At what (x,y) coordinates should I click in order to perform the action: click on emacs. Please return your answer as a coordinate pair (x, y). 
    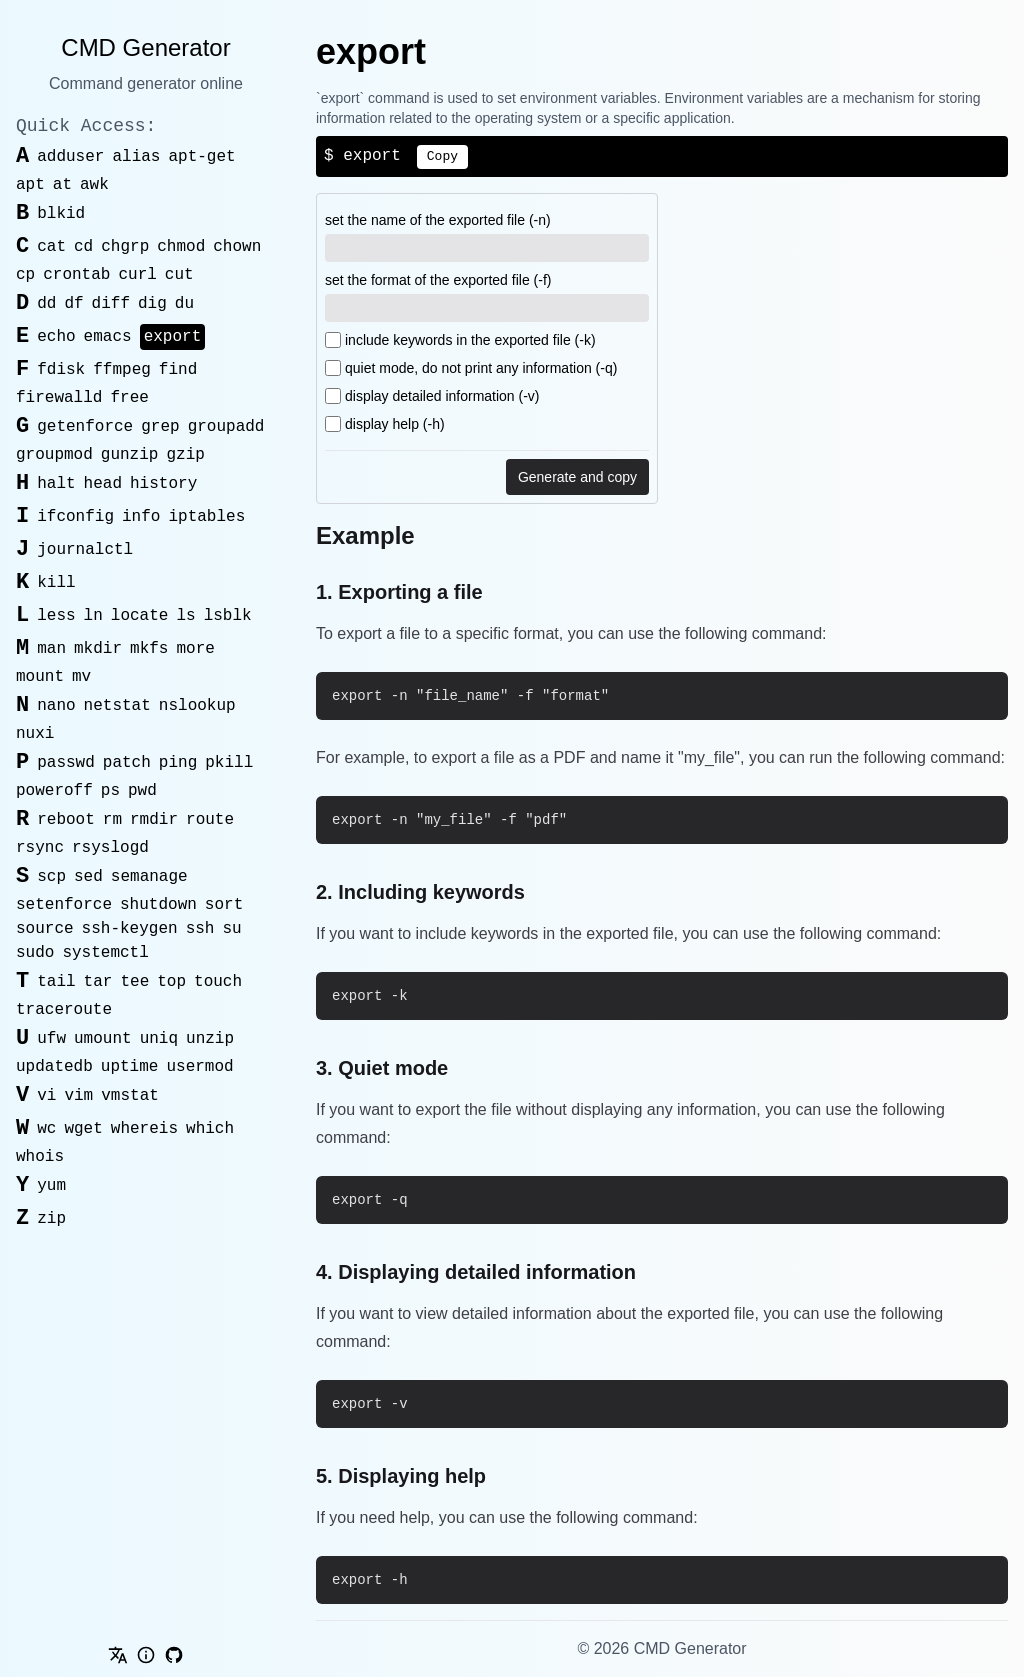
    Looking at the image, I should click on (108, 337).